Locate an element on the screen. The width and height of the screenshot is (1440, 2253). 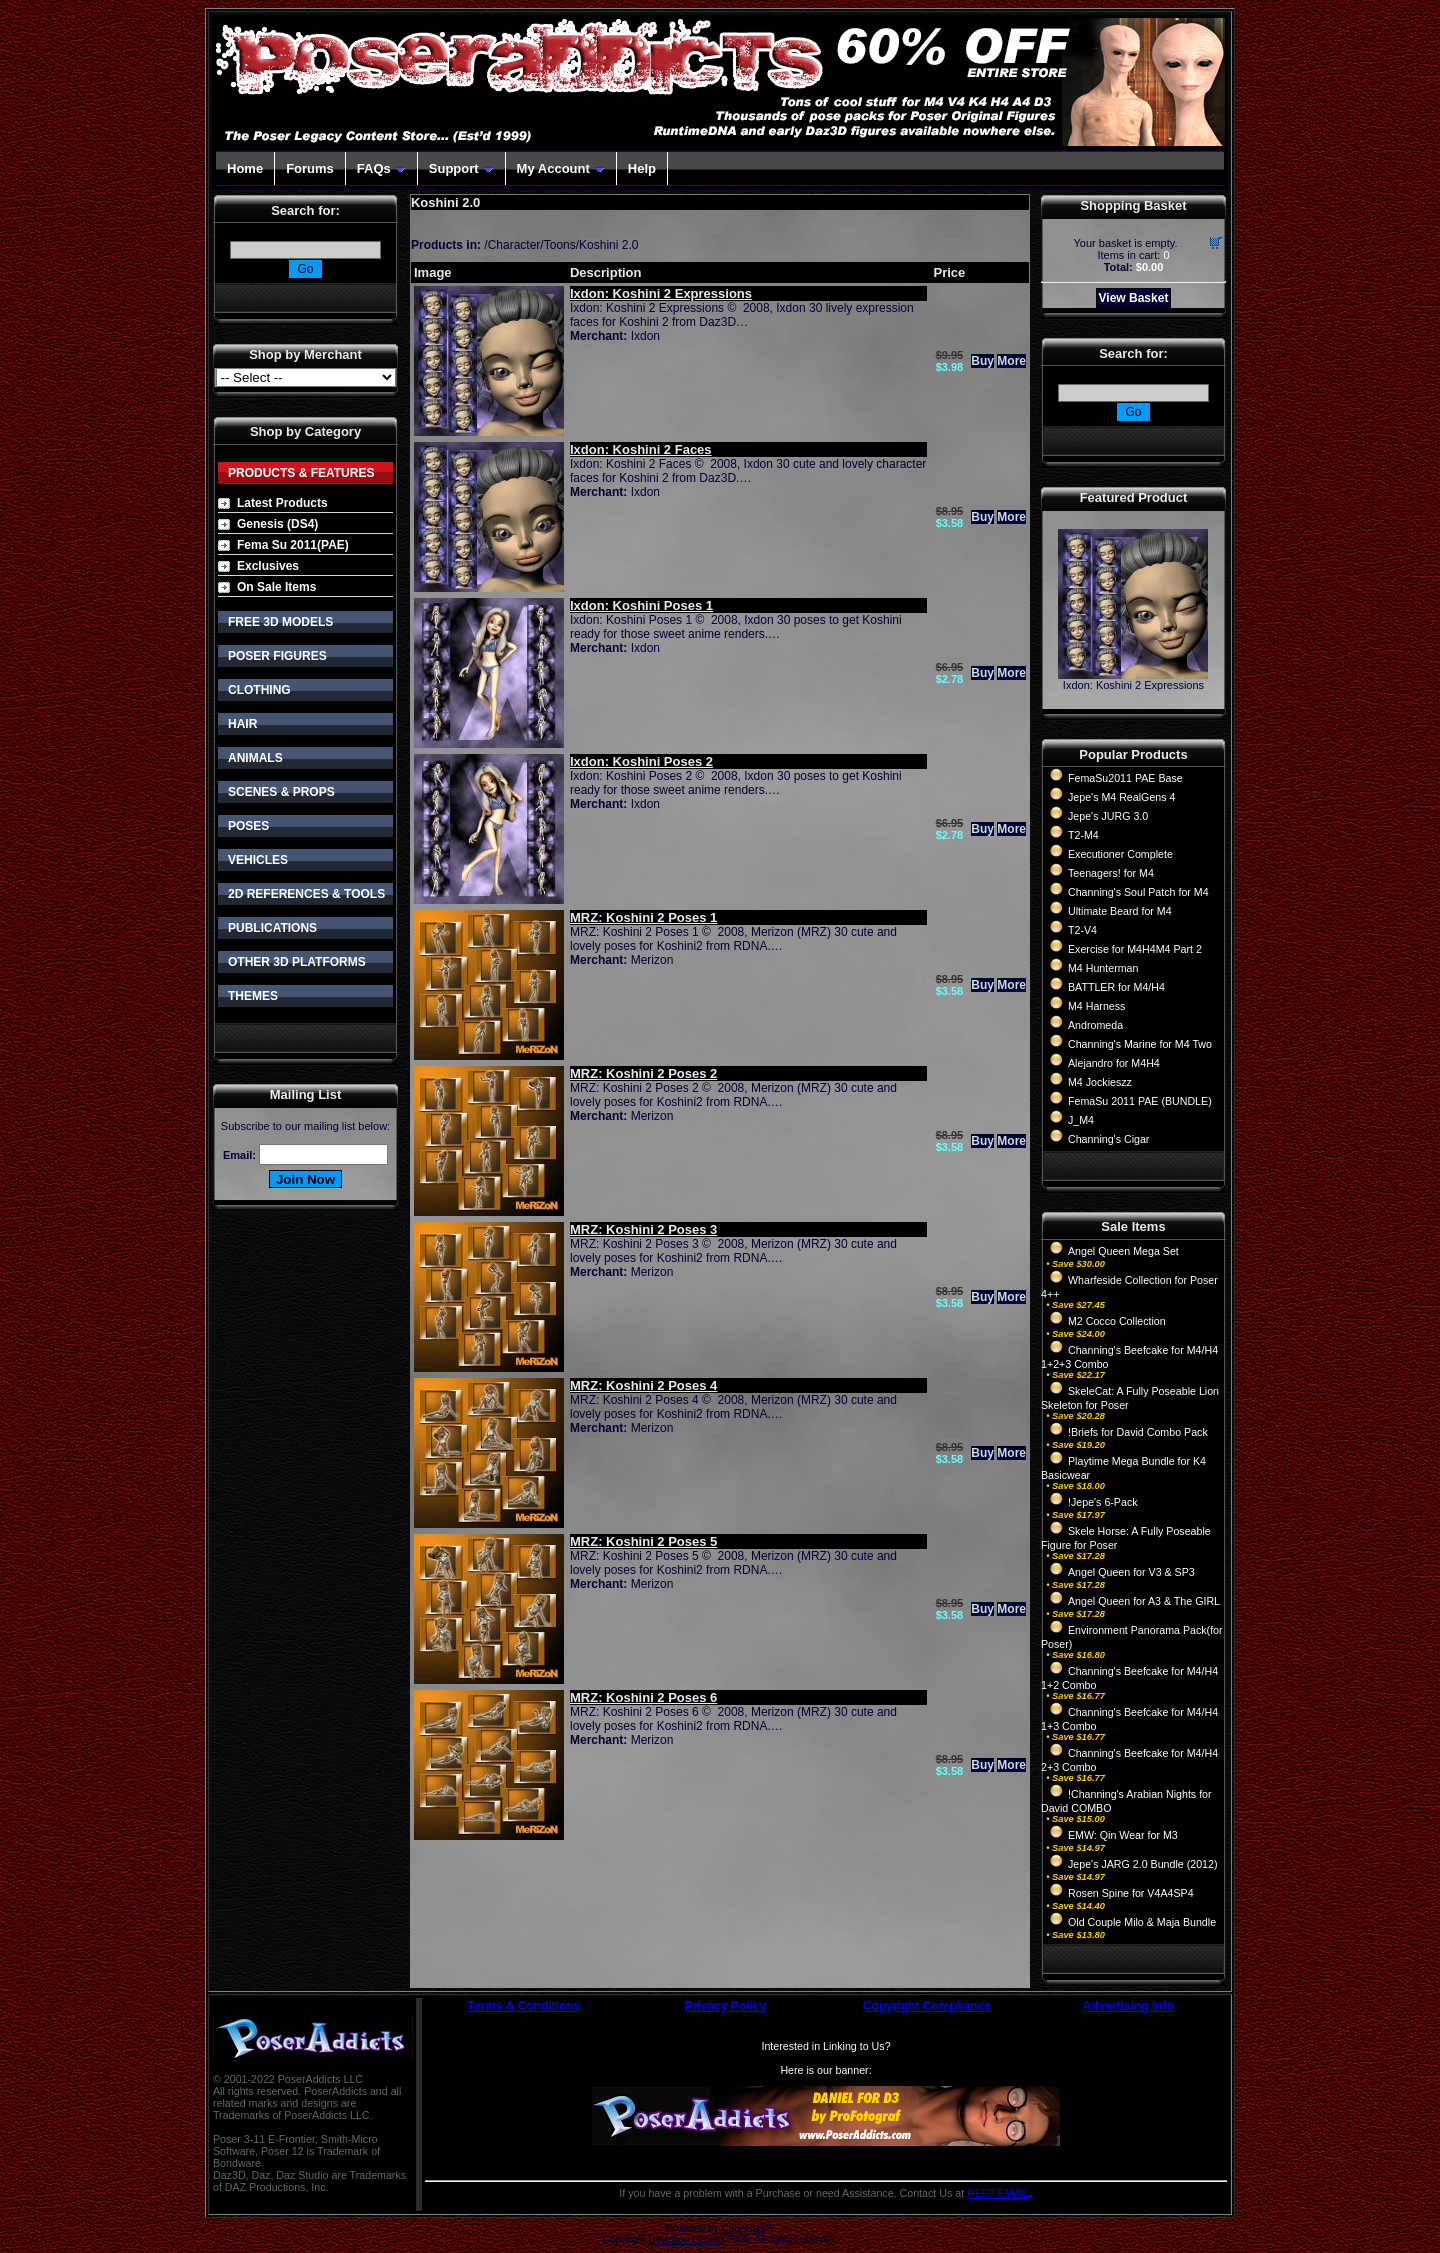
Jepe's JARG 2.0 Bundle (2012) is located at coordinates (1143, 1864).